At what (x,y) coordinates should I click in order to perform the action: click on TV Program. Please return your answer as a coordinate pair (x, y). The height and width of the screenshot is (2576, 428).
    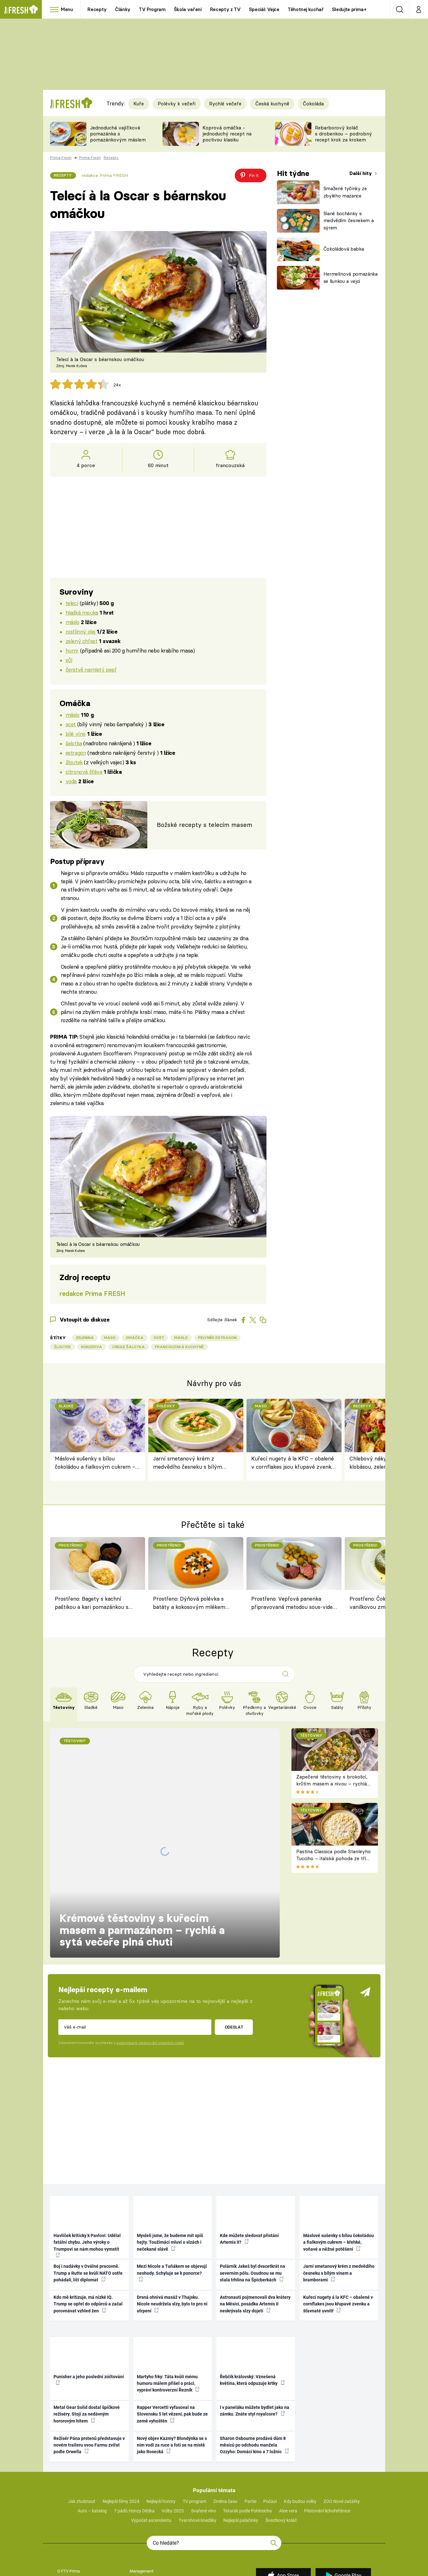
    Looking at the image, I should click on (152, 9).